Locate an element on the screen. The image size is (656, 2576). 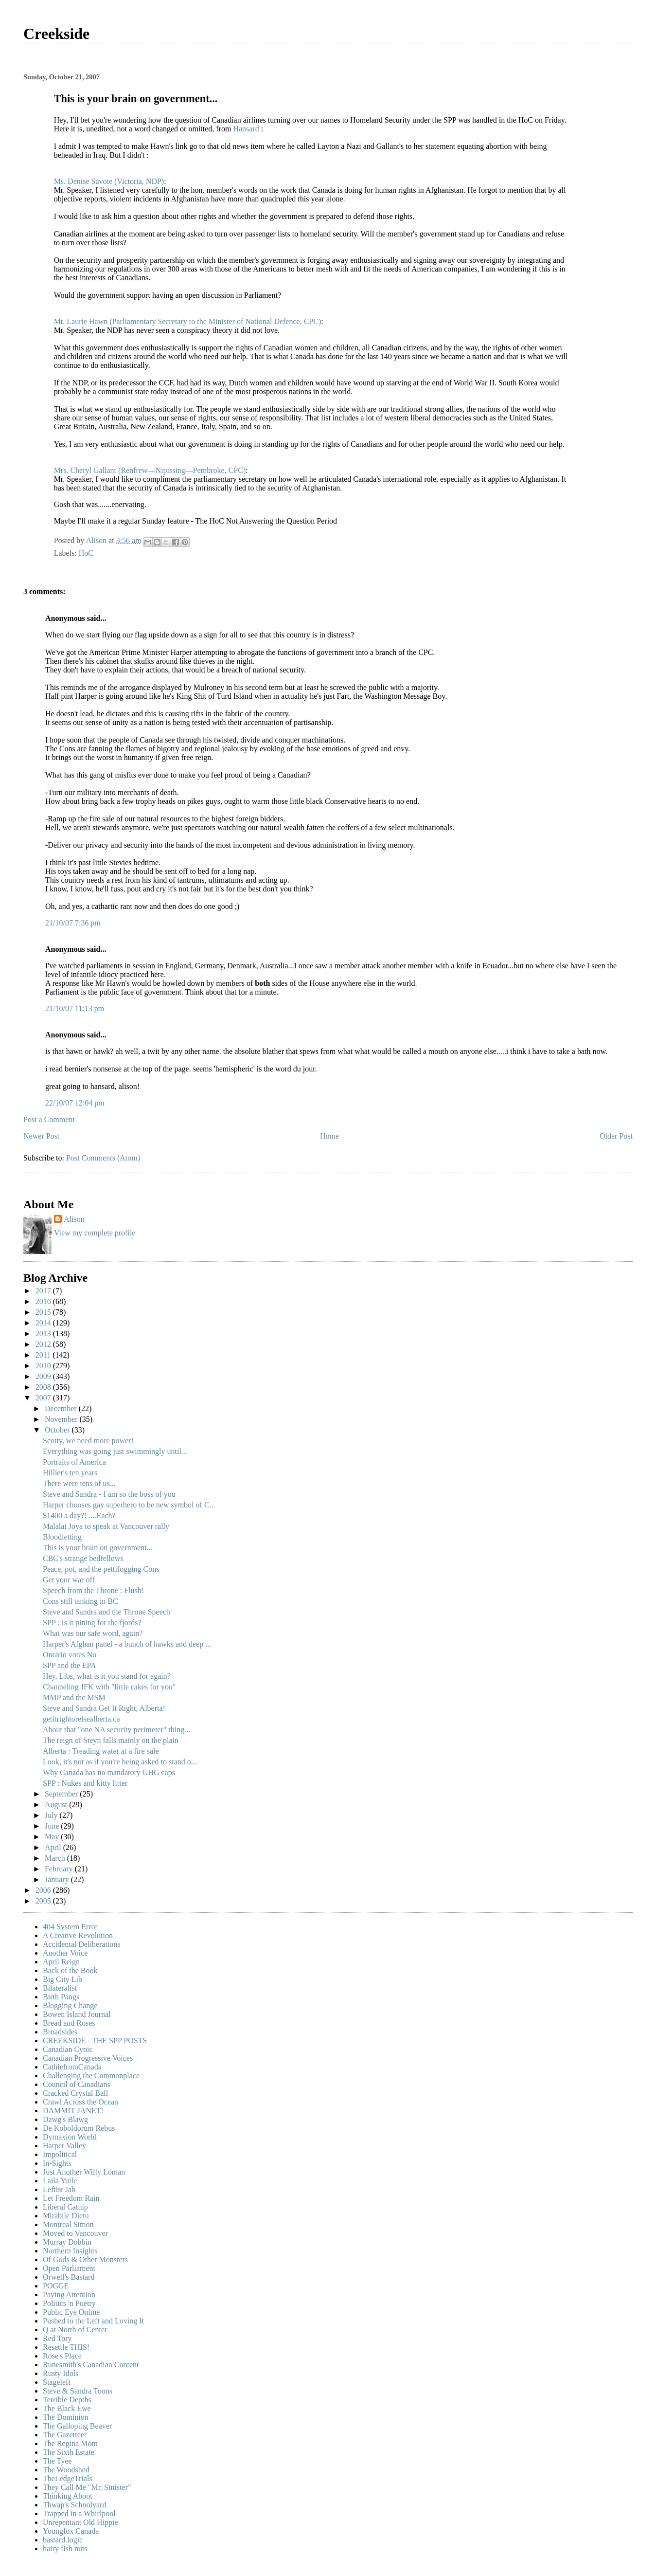
Ms. Denise Savoie (Victoria, NDP) is located at coordinates (109, 181).